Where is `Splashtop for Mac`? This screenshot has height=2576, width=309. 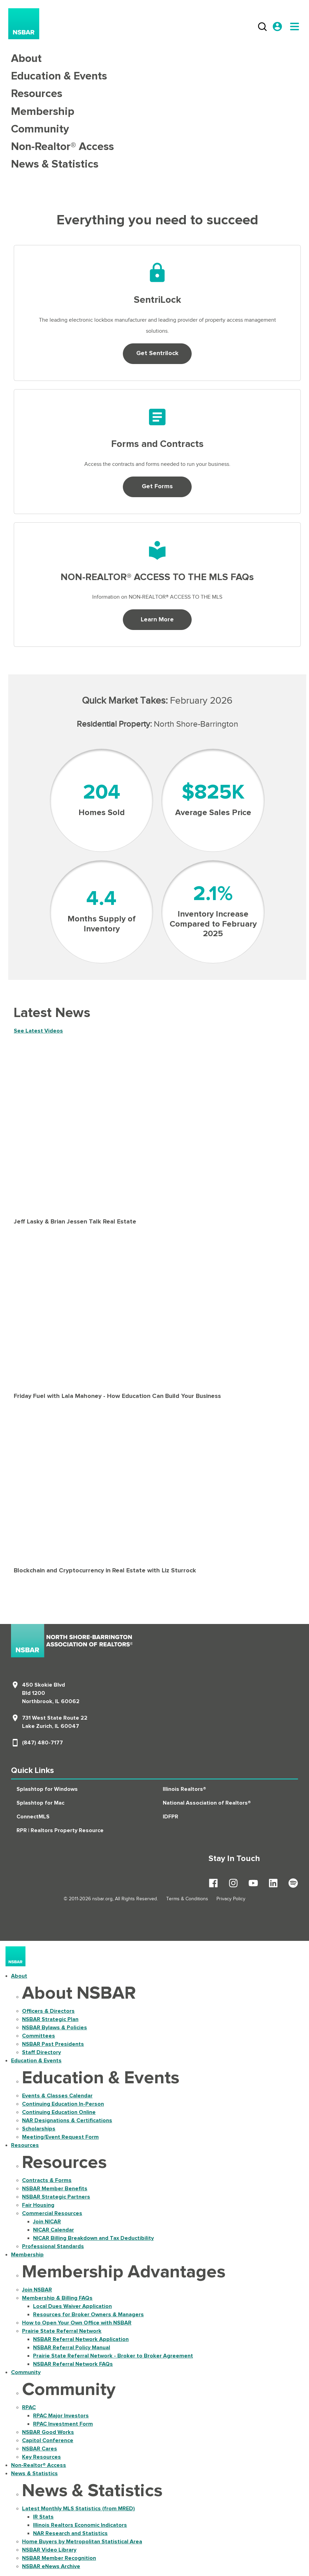
Splashtop for Mac is located at coordinates (40, 1803).